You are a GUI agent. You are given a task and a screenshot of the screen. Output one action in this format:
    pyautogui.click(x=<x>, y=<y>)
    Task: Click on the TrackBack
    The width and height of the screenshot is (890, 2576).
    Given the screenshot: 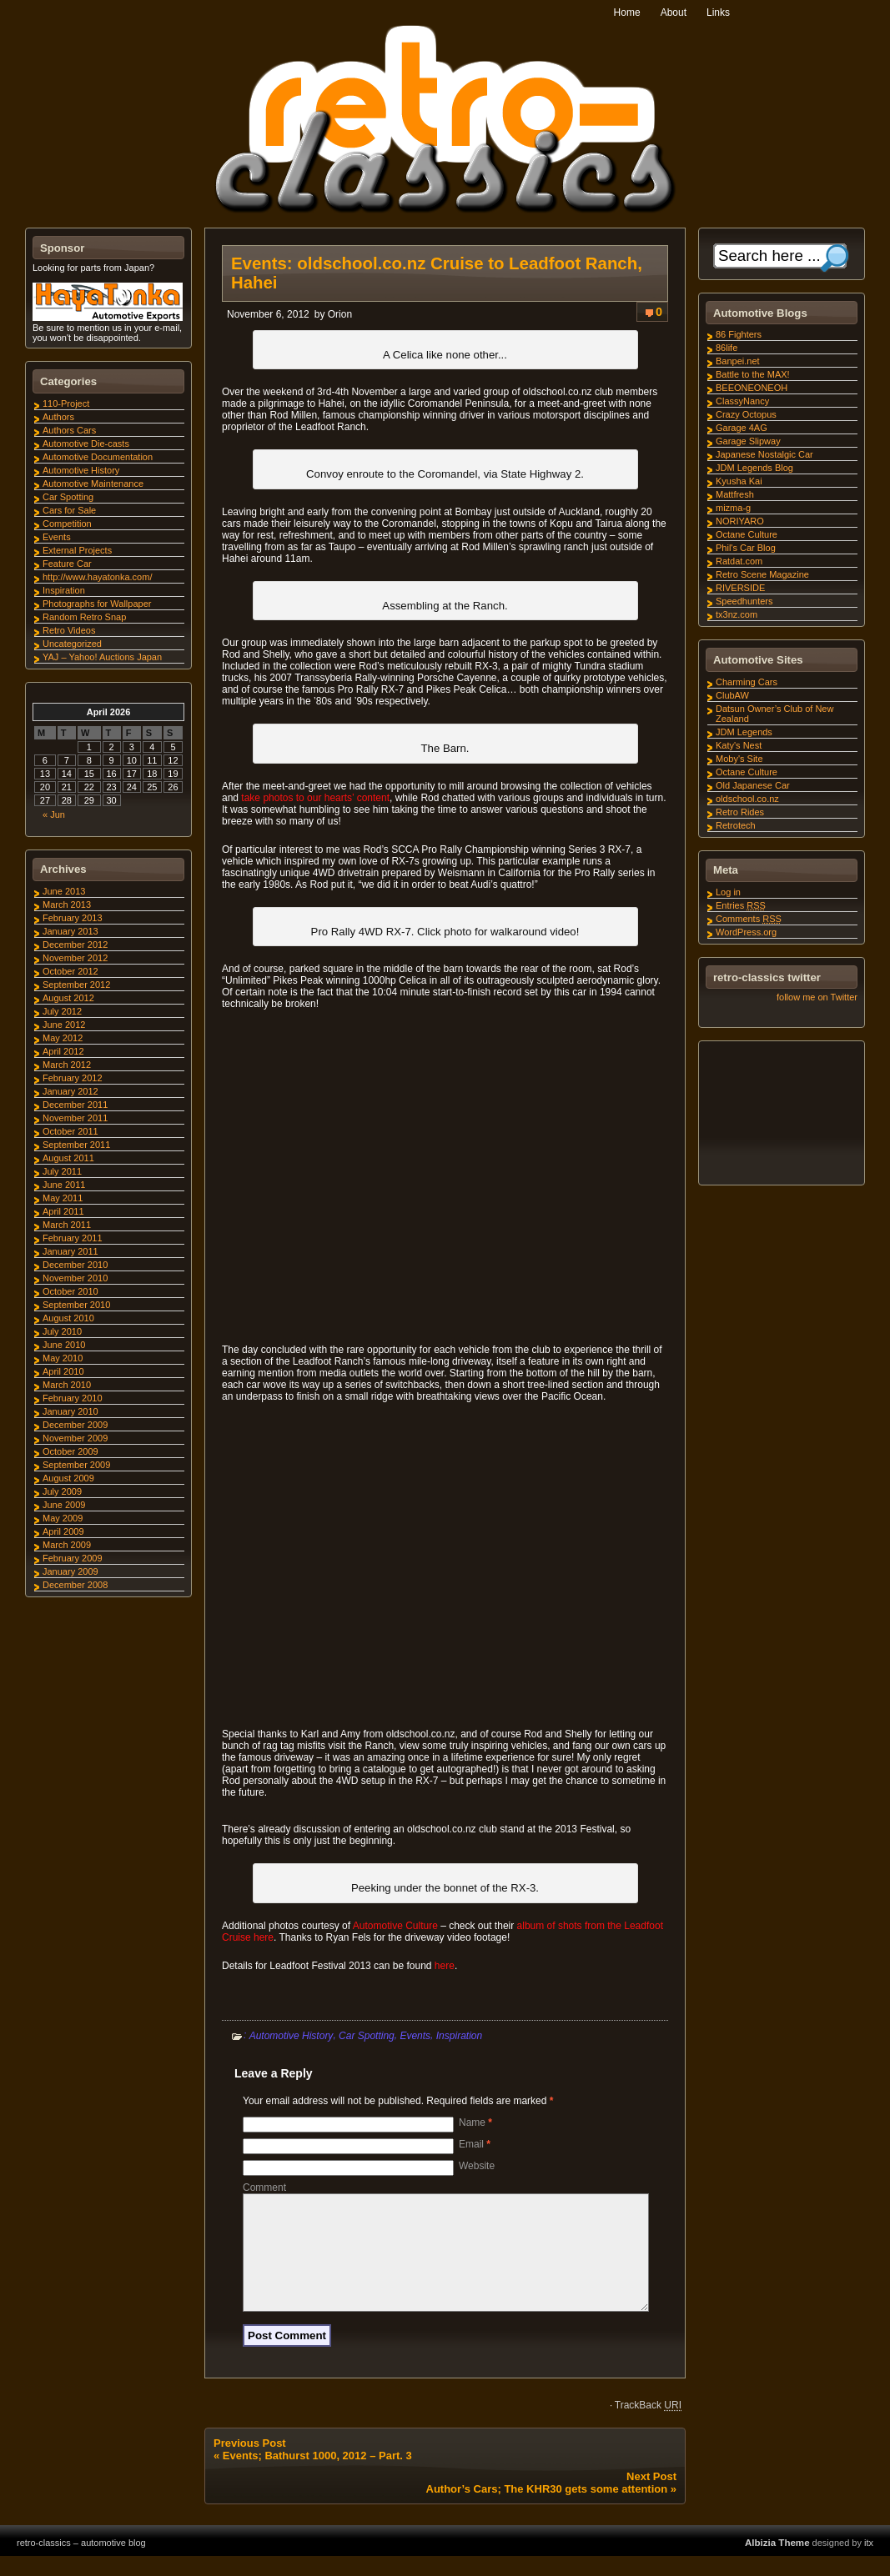 What is the action you would take?
    pyautogui.click(x=648, y=2425)
    